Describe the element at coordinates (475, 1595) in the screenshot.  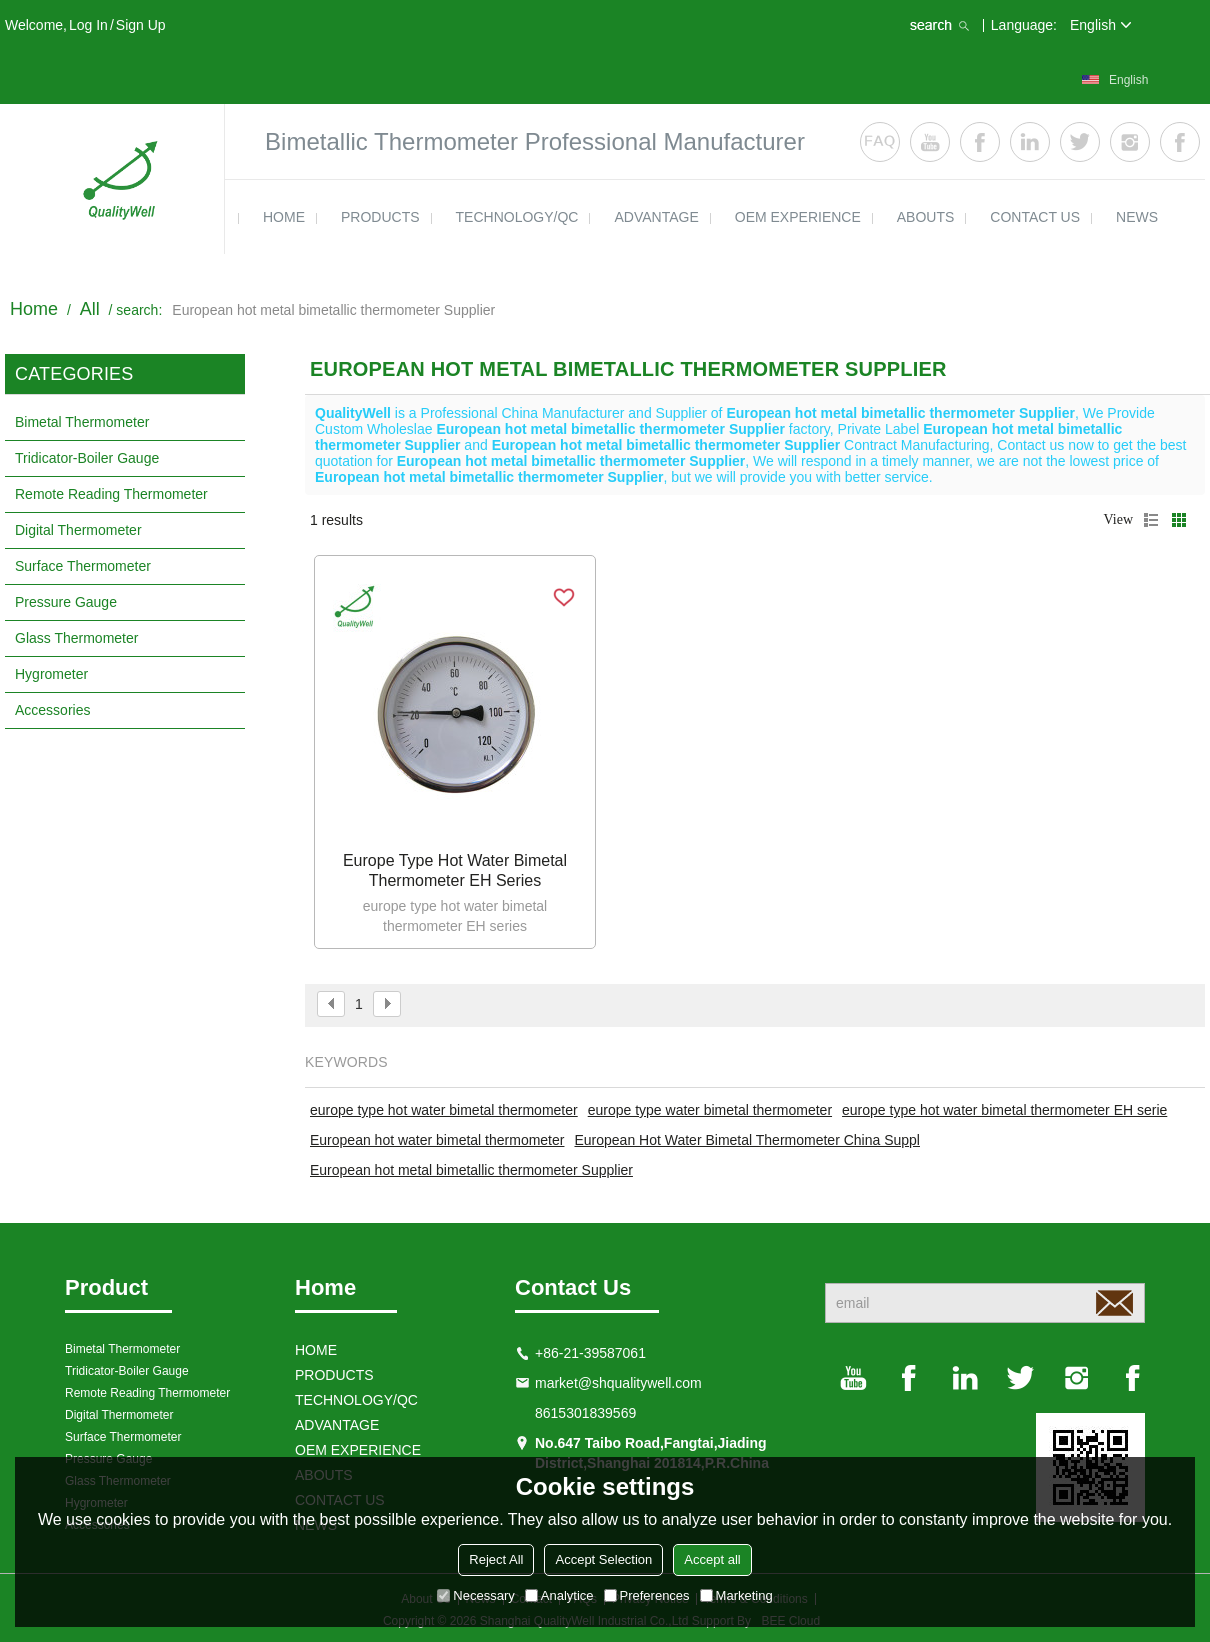
I see `Necessary` at that location.